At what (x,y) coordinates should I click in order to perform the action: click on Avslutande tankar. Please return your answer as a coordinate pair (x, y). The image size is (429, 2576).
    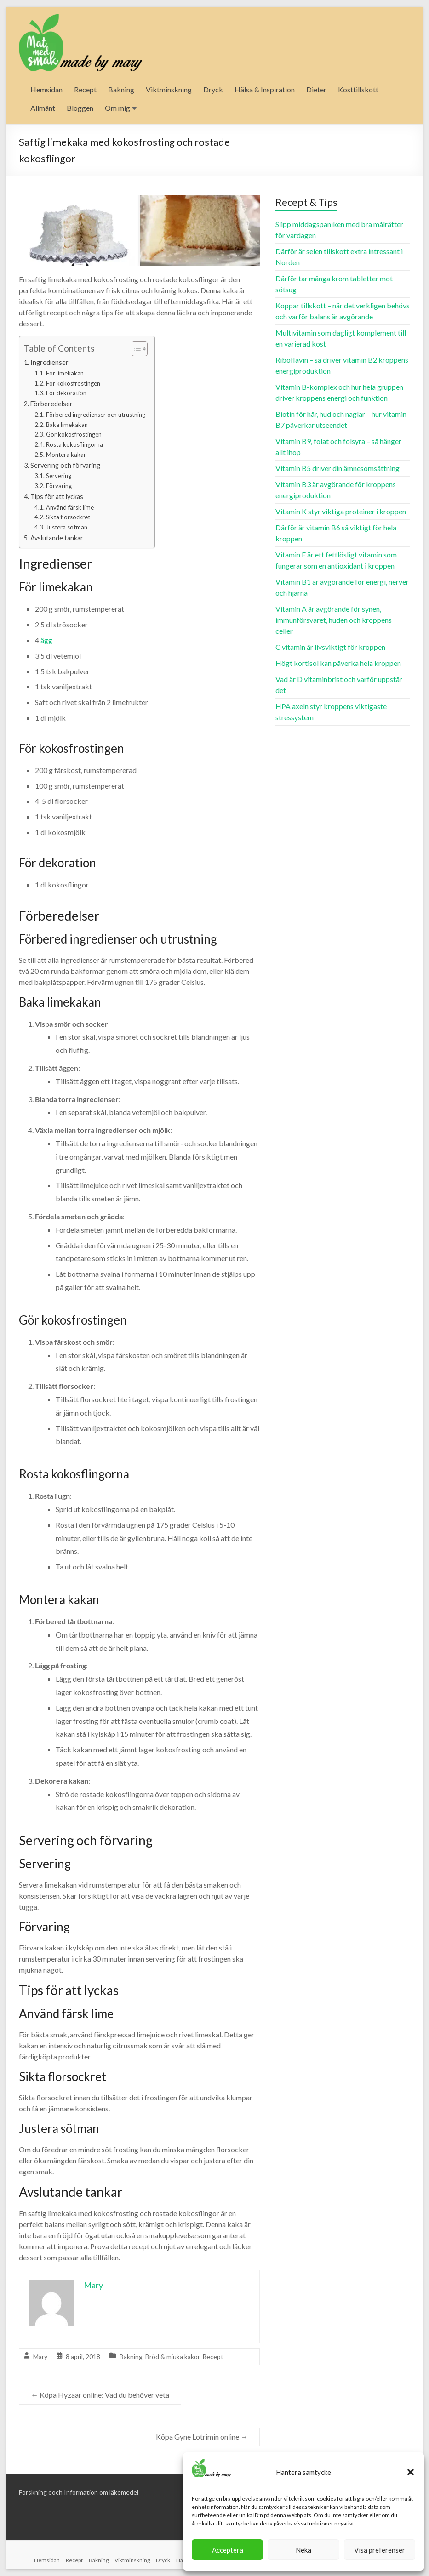
    Looking at the image, I should click on (56, 538).